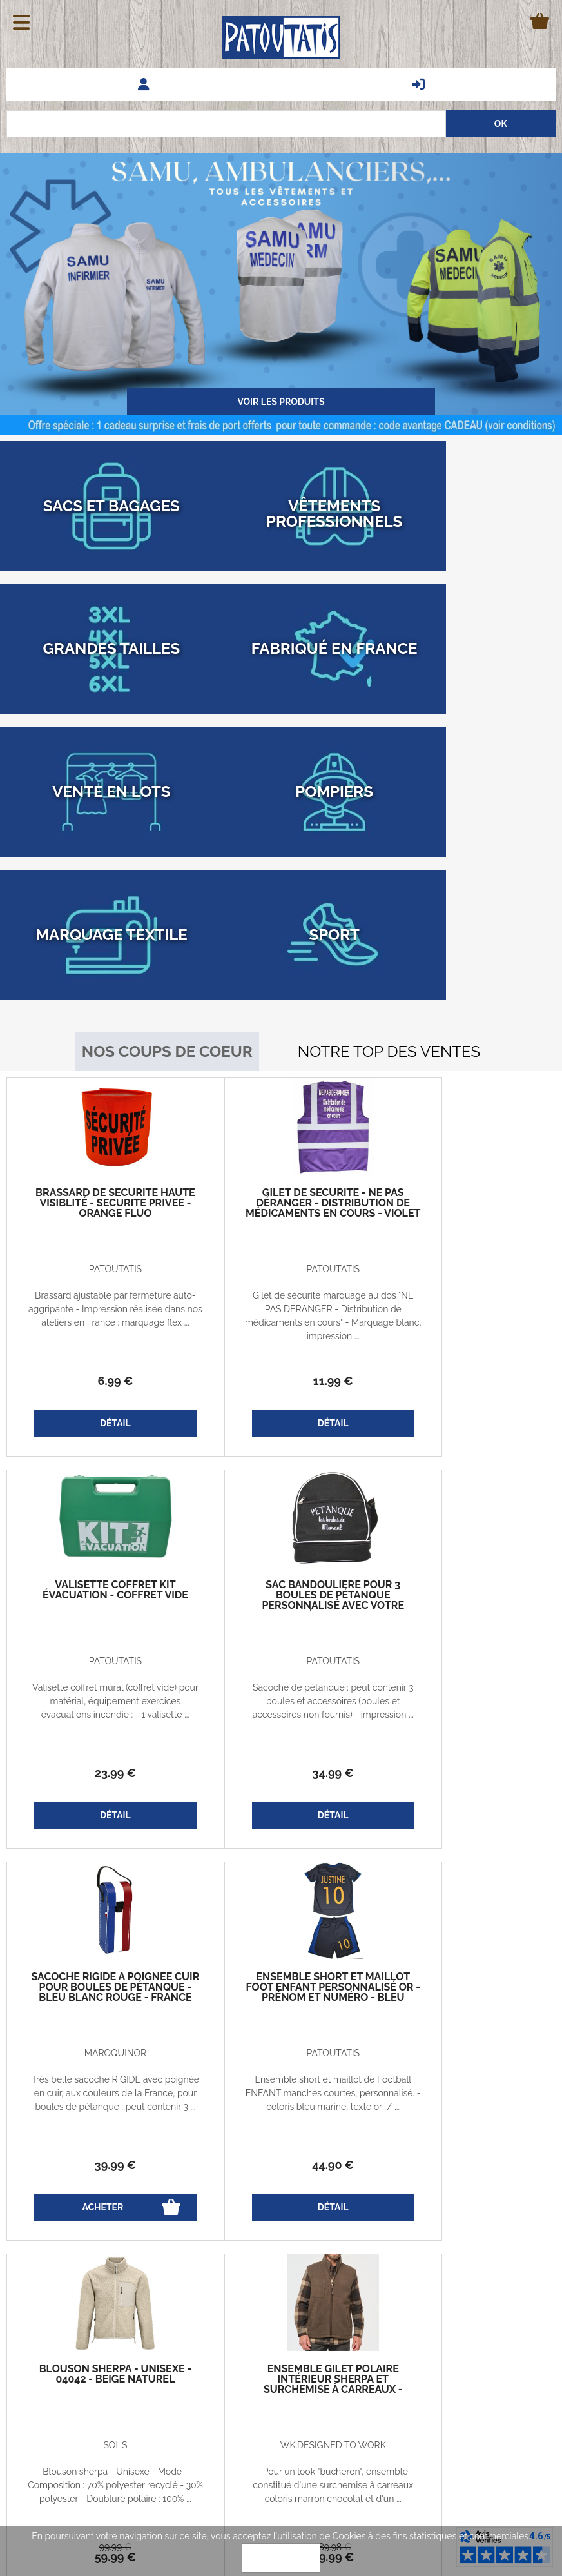  What do you see at coordinates (98, 1960) in the screenshot?
I see `59` at bounding box center [98, 1960].